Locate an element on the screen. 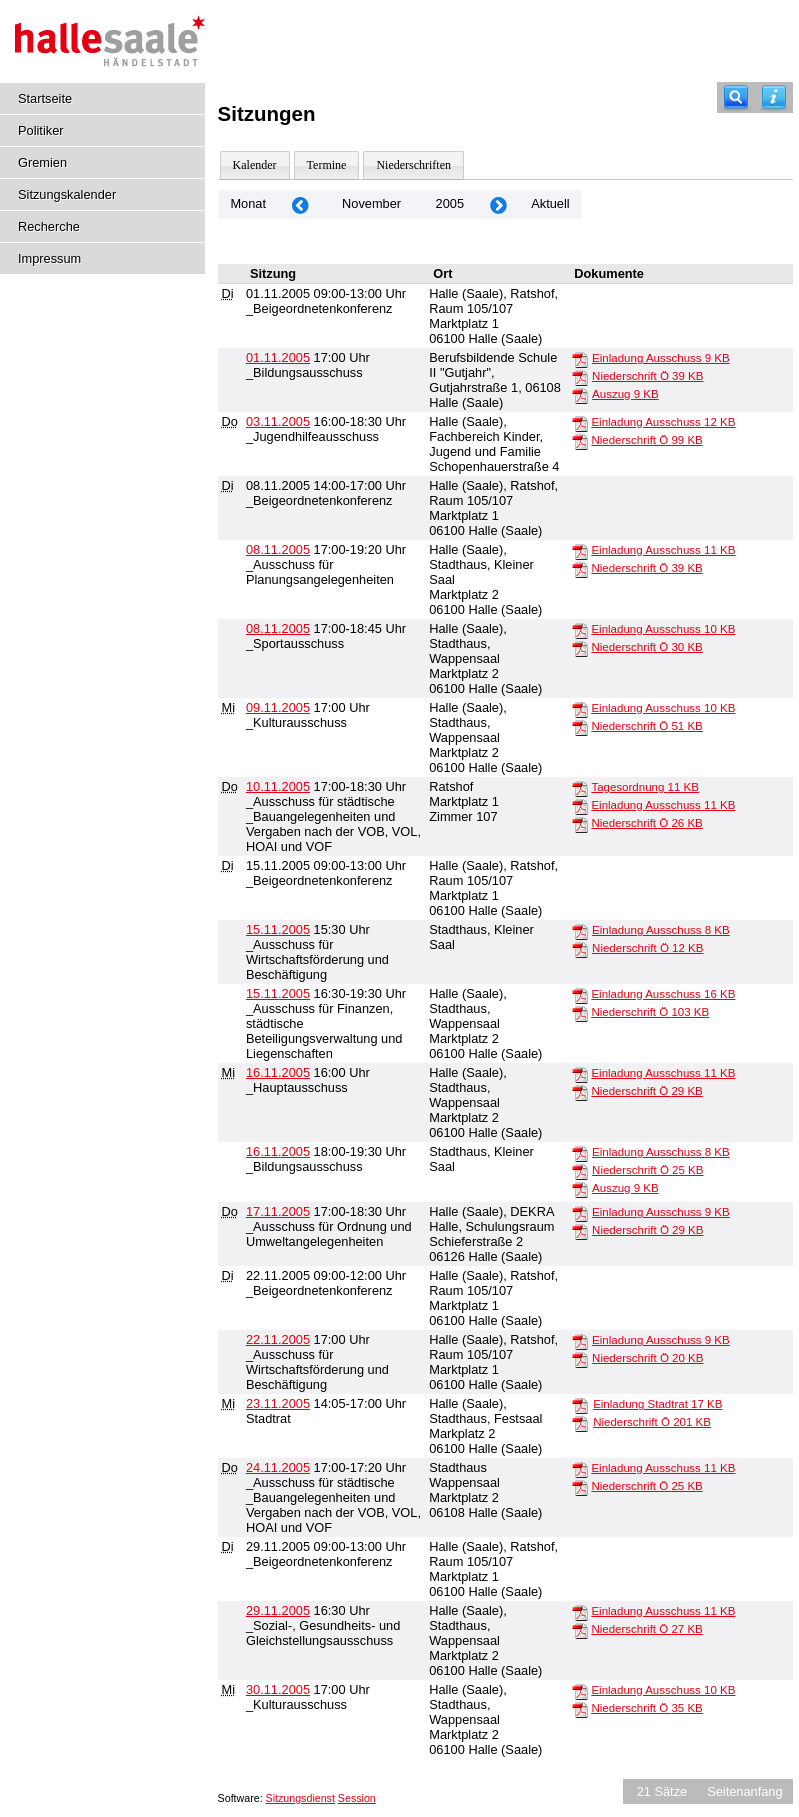 Image resolution: width=799 pixels, height=1817 pixels. 22.11.2005 [Details anzeigen: _Ausschuss für Wirtschaftsförderung und Beschäftigung 22.11.2005] is located at coordinates (278, 1339).